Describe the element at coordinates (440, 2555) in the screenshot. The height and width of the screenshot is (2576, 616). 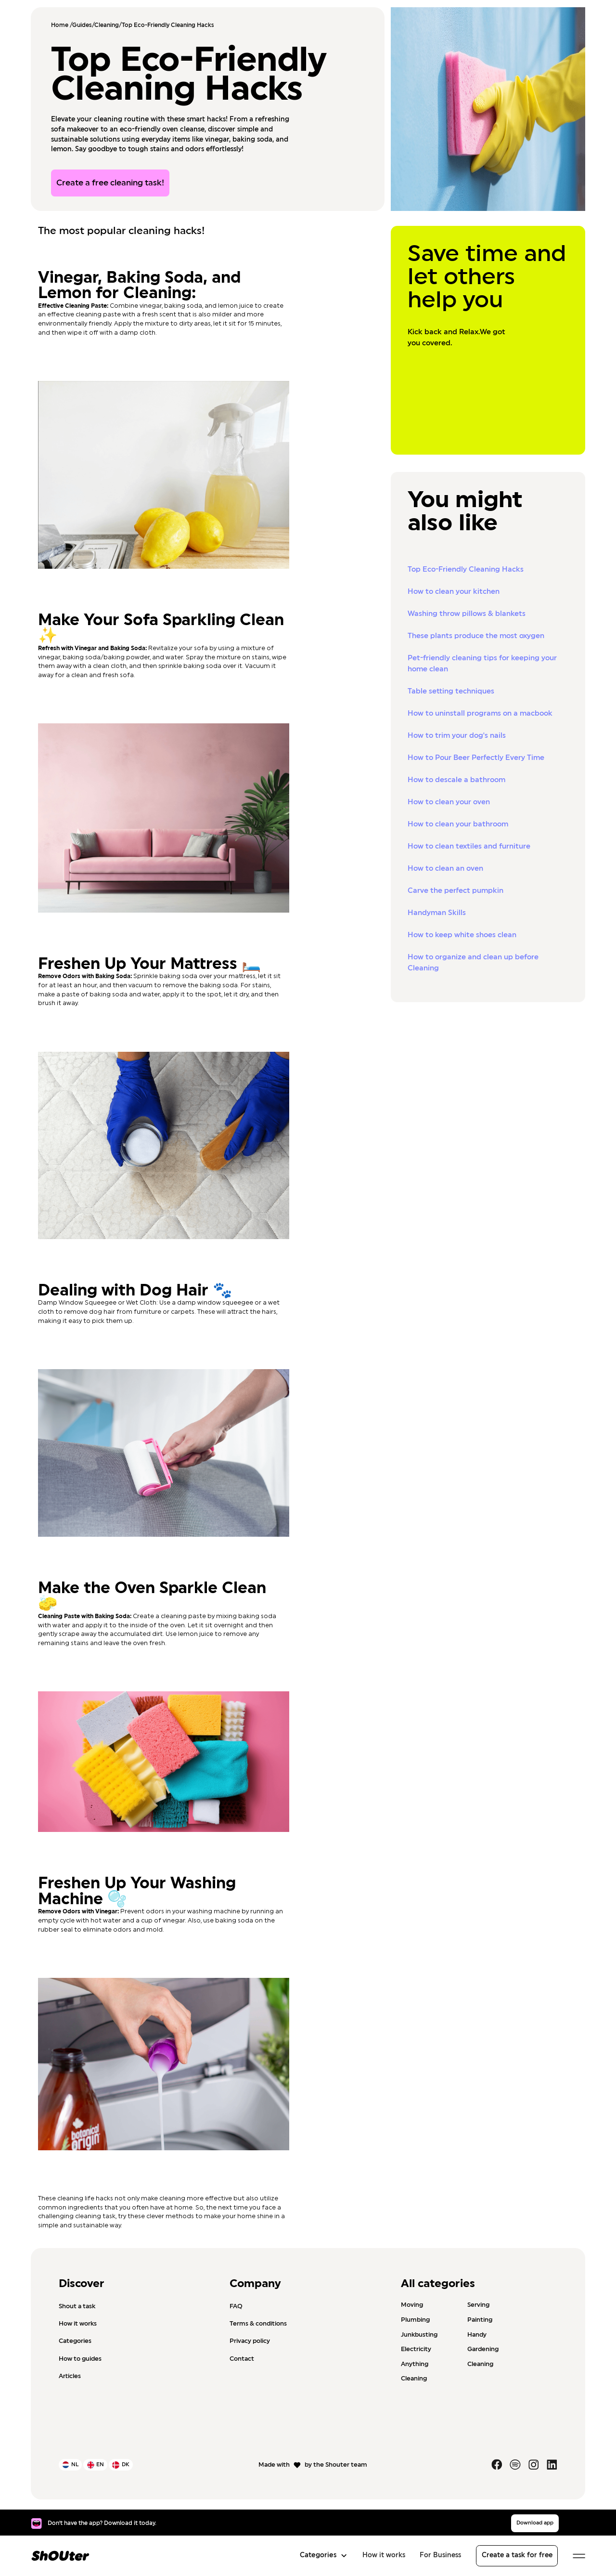
I see `For Business` at that location.